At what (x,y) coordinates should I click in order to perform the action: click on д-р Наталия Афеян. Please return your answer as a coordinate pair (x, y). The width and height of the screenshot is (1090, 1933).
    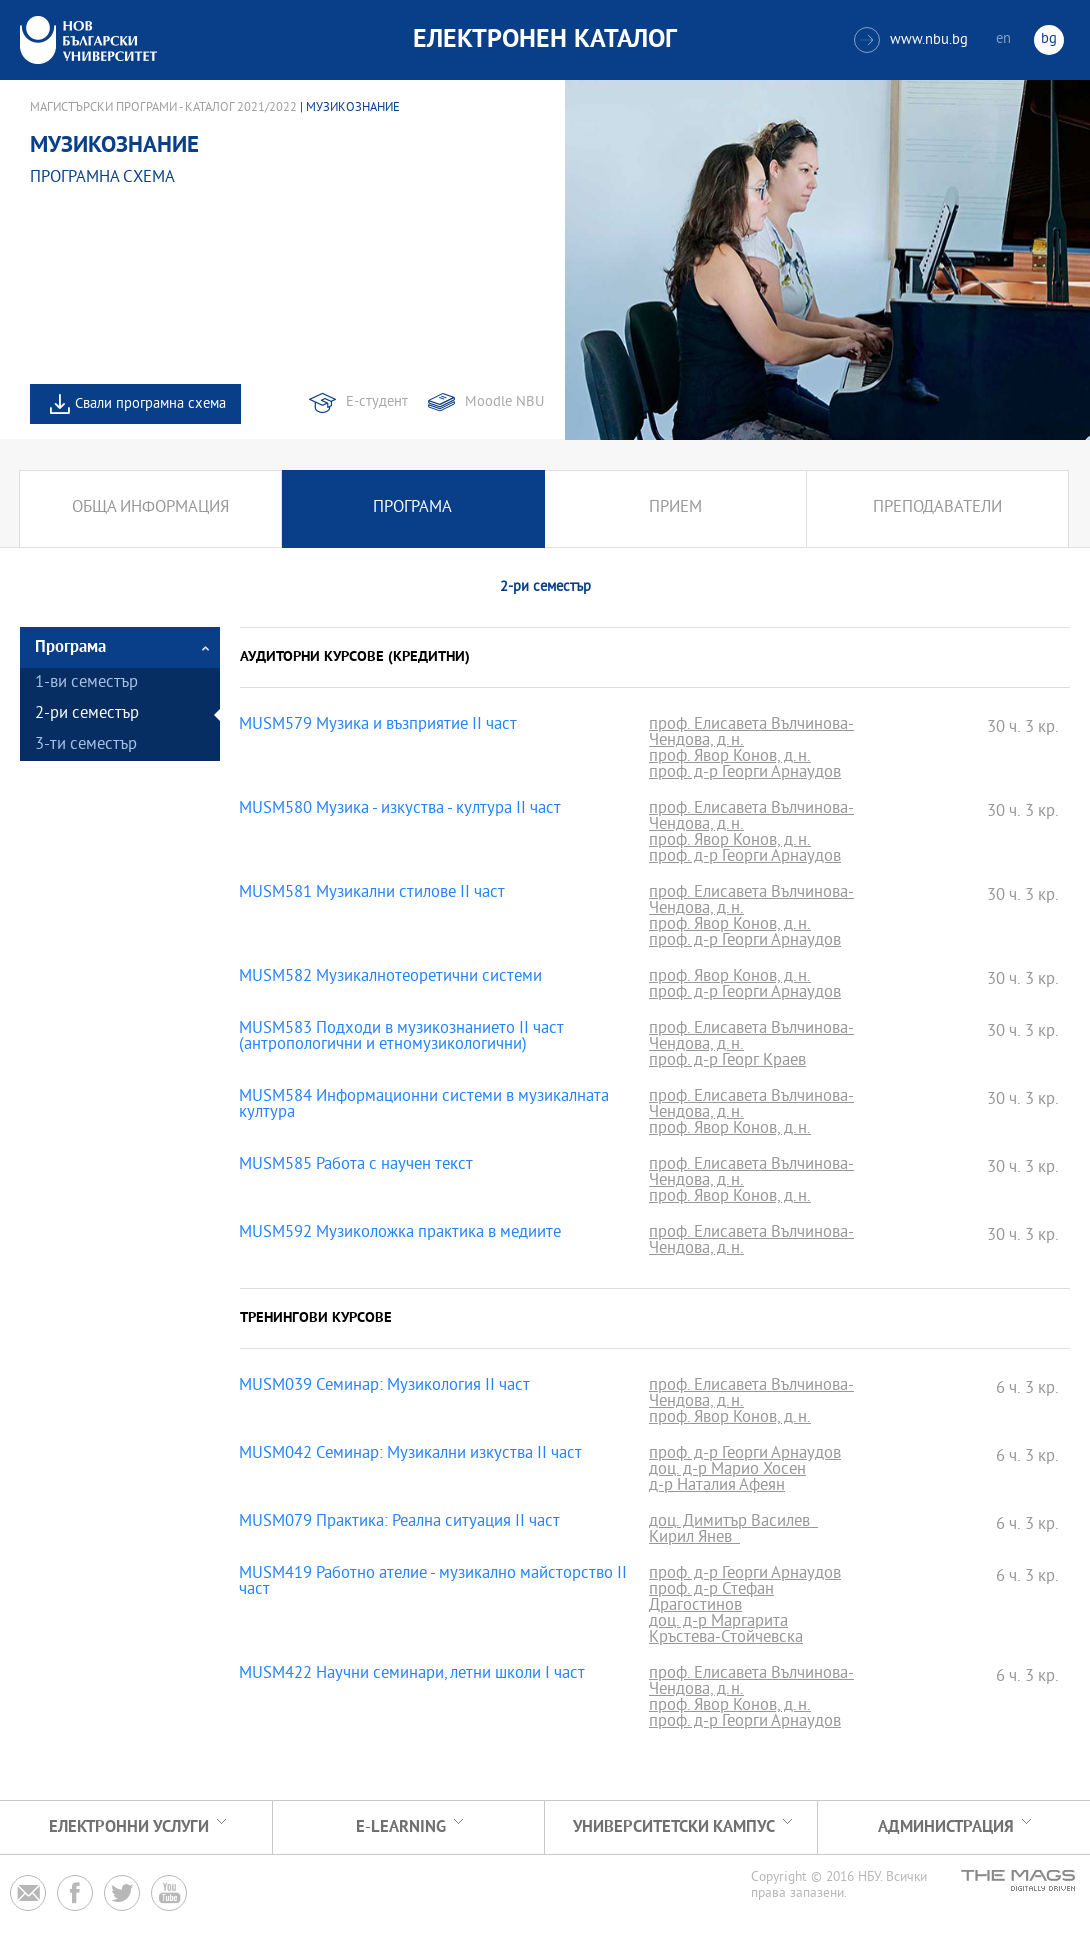
    Looking at the image, I should click on (717, 1487).